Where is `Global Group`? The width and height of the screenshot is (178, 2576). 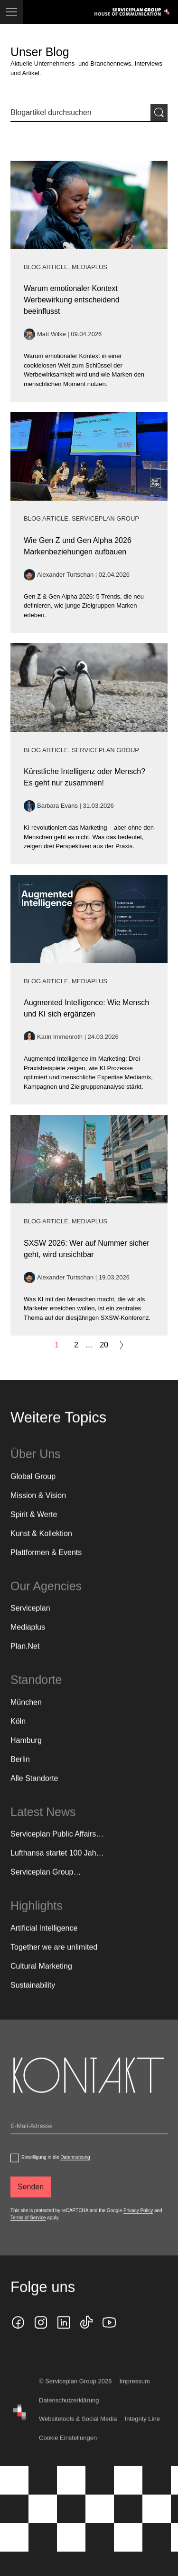 Global Group is located at coordinates (33, 1490).